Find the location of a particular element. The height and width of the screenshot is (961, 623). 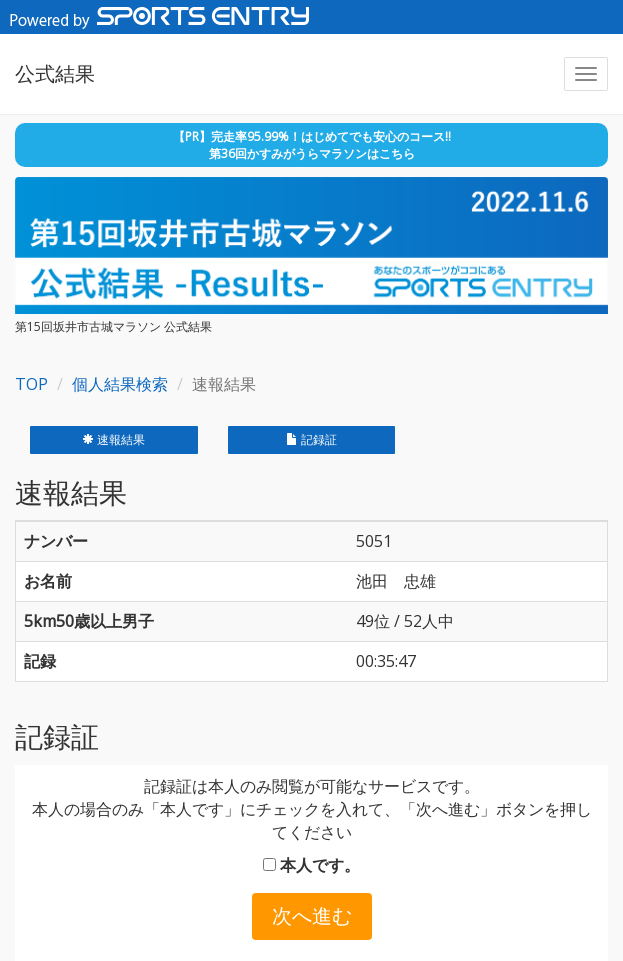

公式結果 is located at coordinates (55, 73).